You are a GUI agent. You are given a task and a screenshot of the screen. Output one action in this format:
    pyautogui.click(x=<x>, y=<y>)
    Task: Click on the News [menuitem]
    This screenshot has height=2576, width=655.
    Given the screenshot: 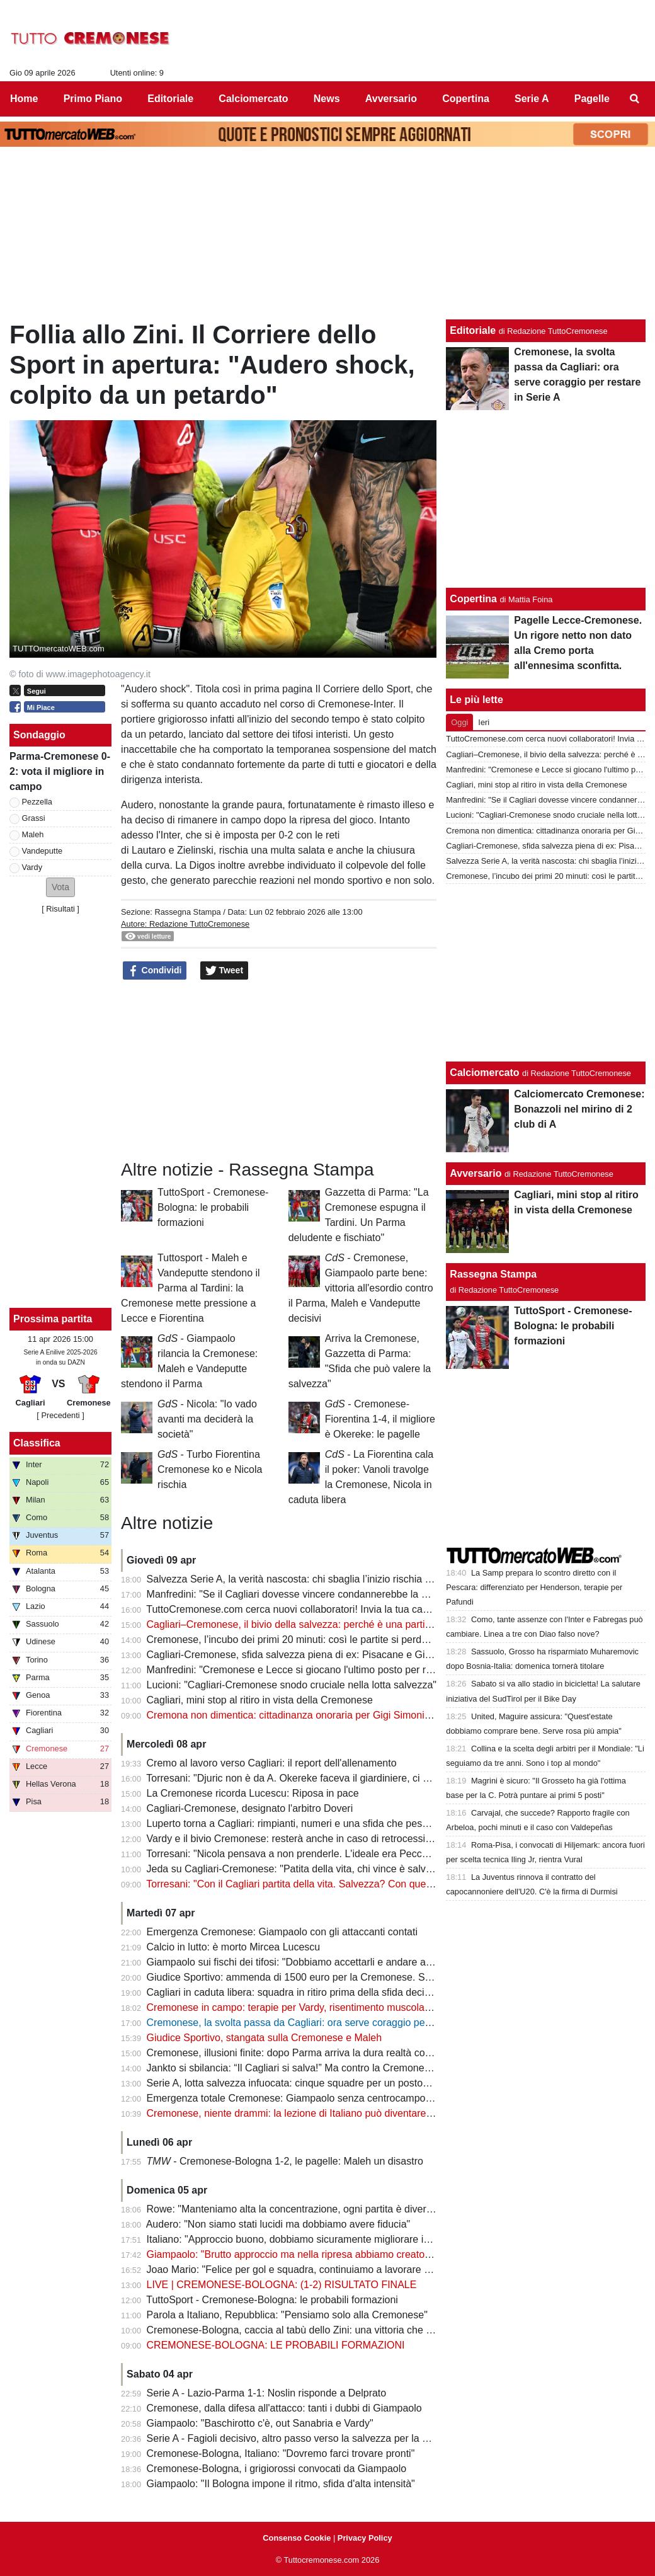 What is the action you would take?
    pyautogui.click(x=327, y=98)
    